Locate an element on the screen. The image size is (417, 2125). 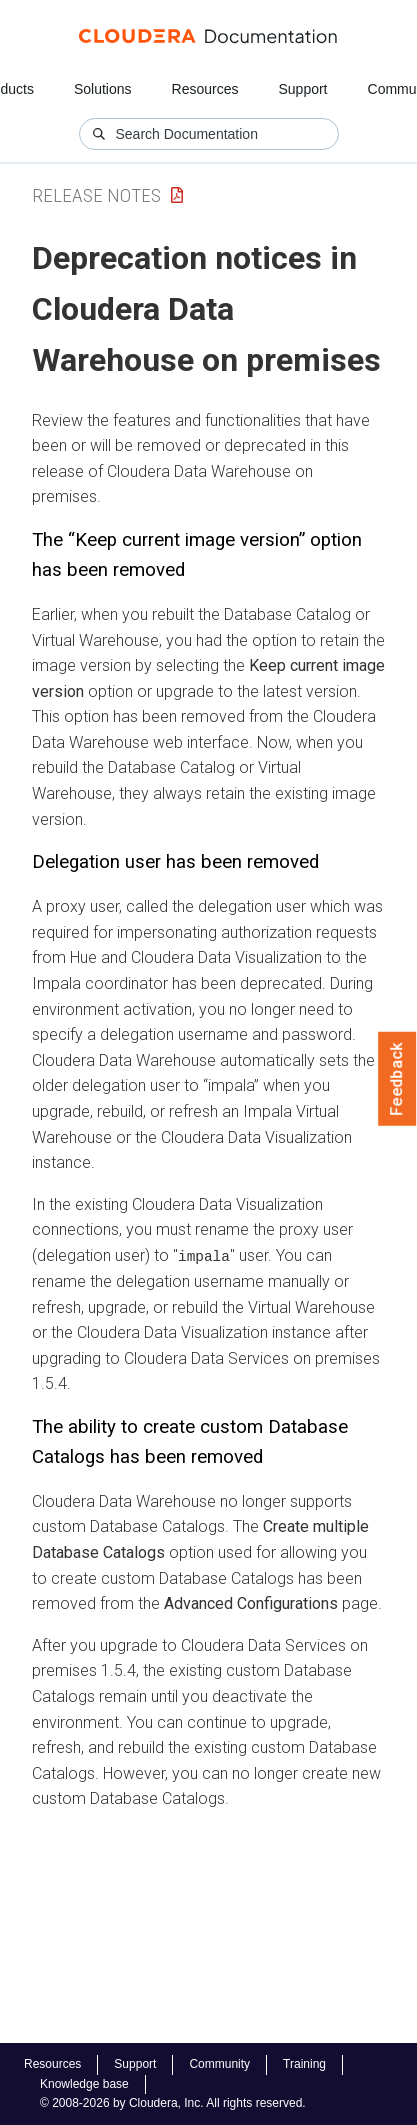
Training is located at coordinates (304, 2064).